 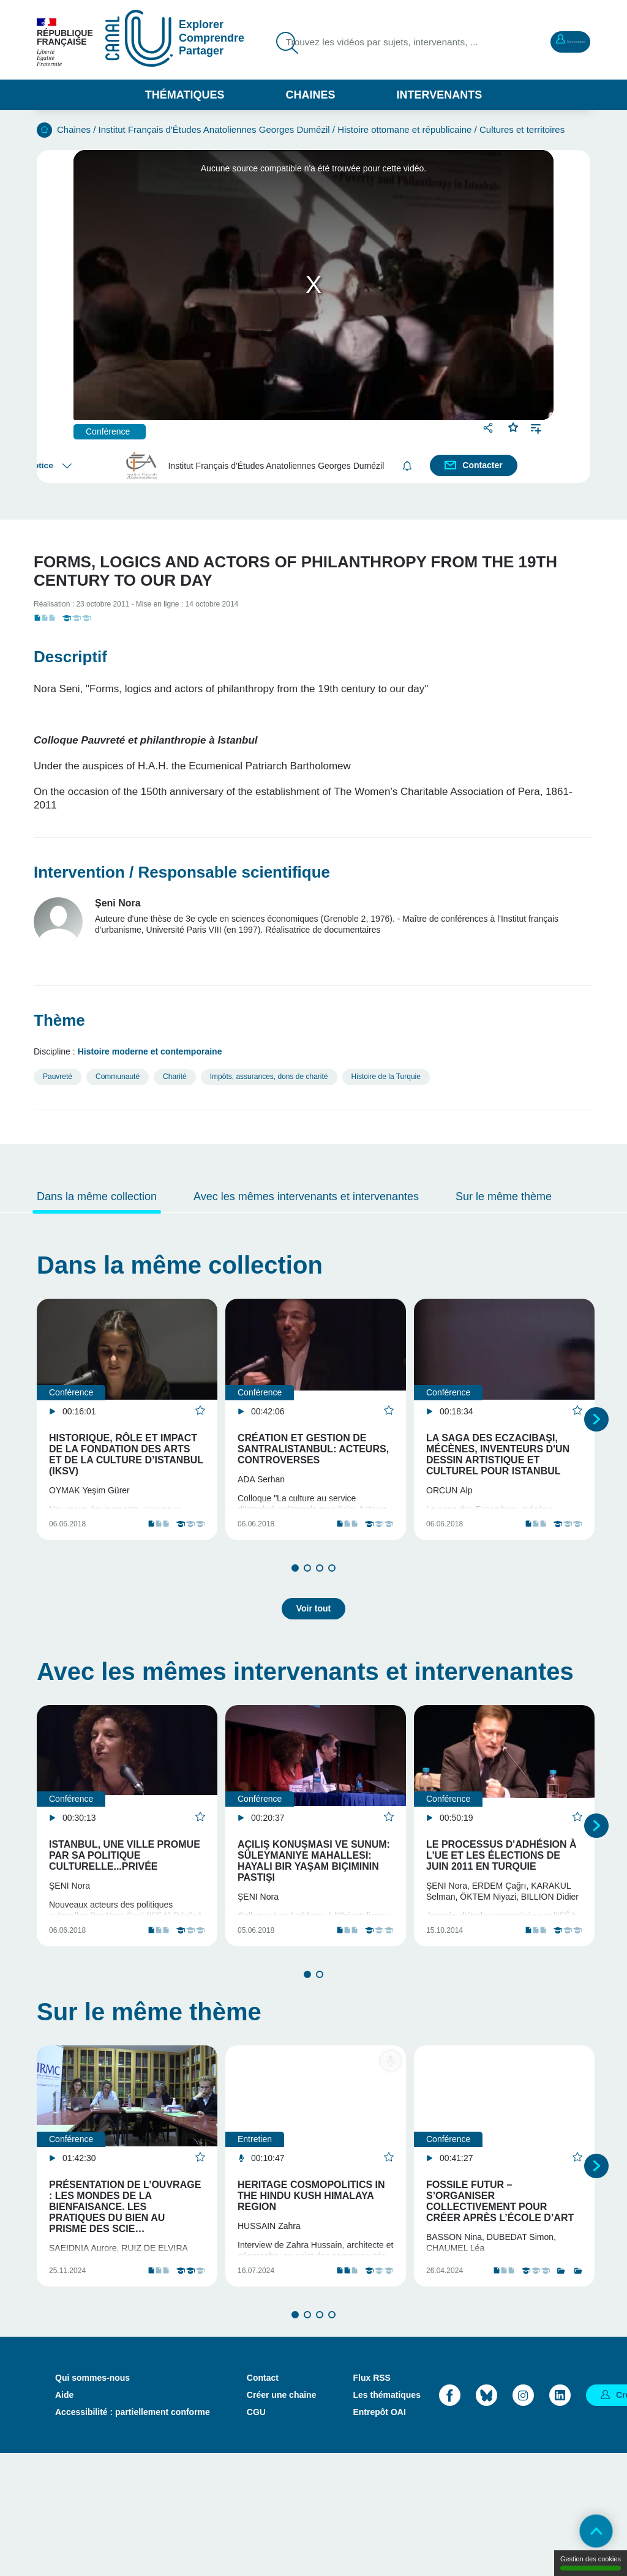 What do you see at coordinates (584, 2533) in the screenshot?
I see `Retour en haut de page` at bounding box center [584, 2533].